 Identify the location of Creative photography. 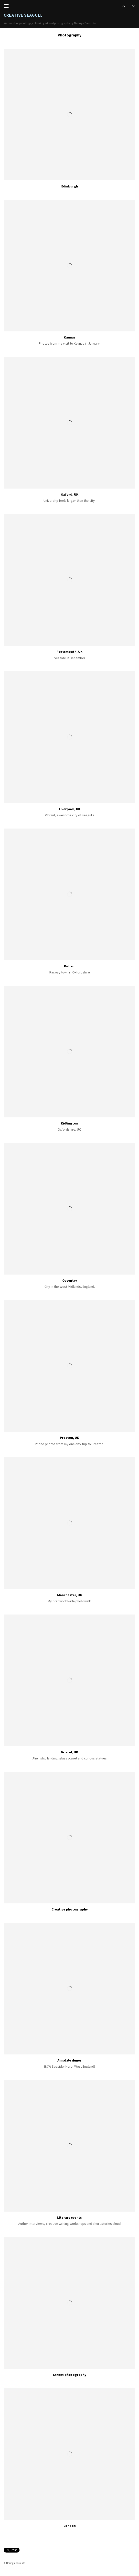
(70, 1909).